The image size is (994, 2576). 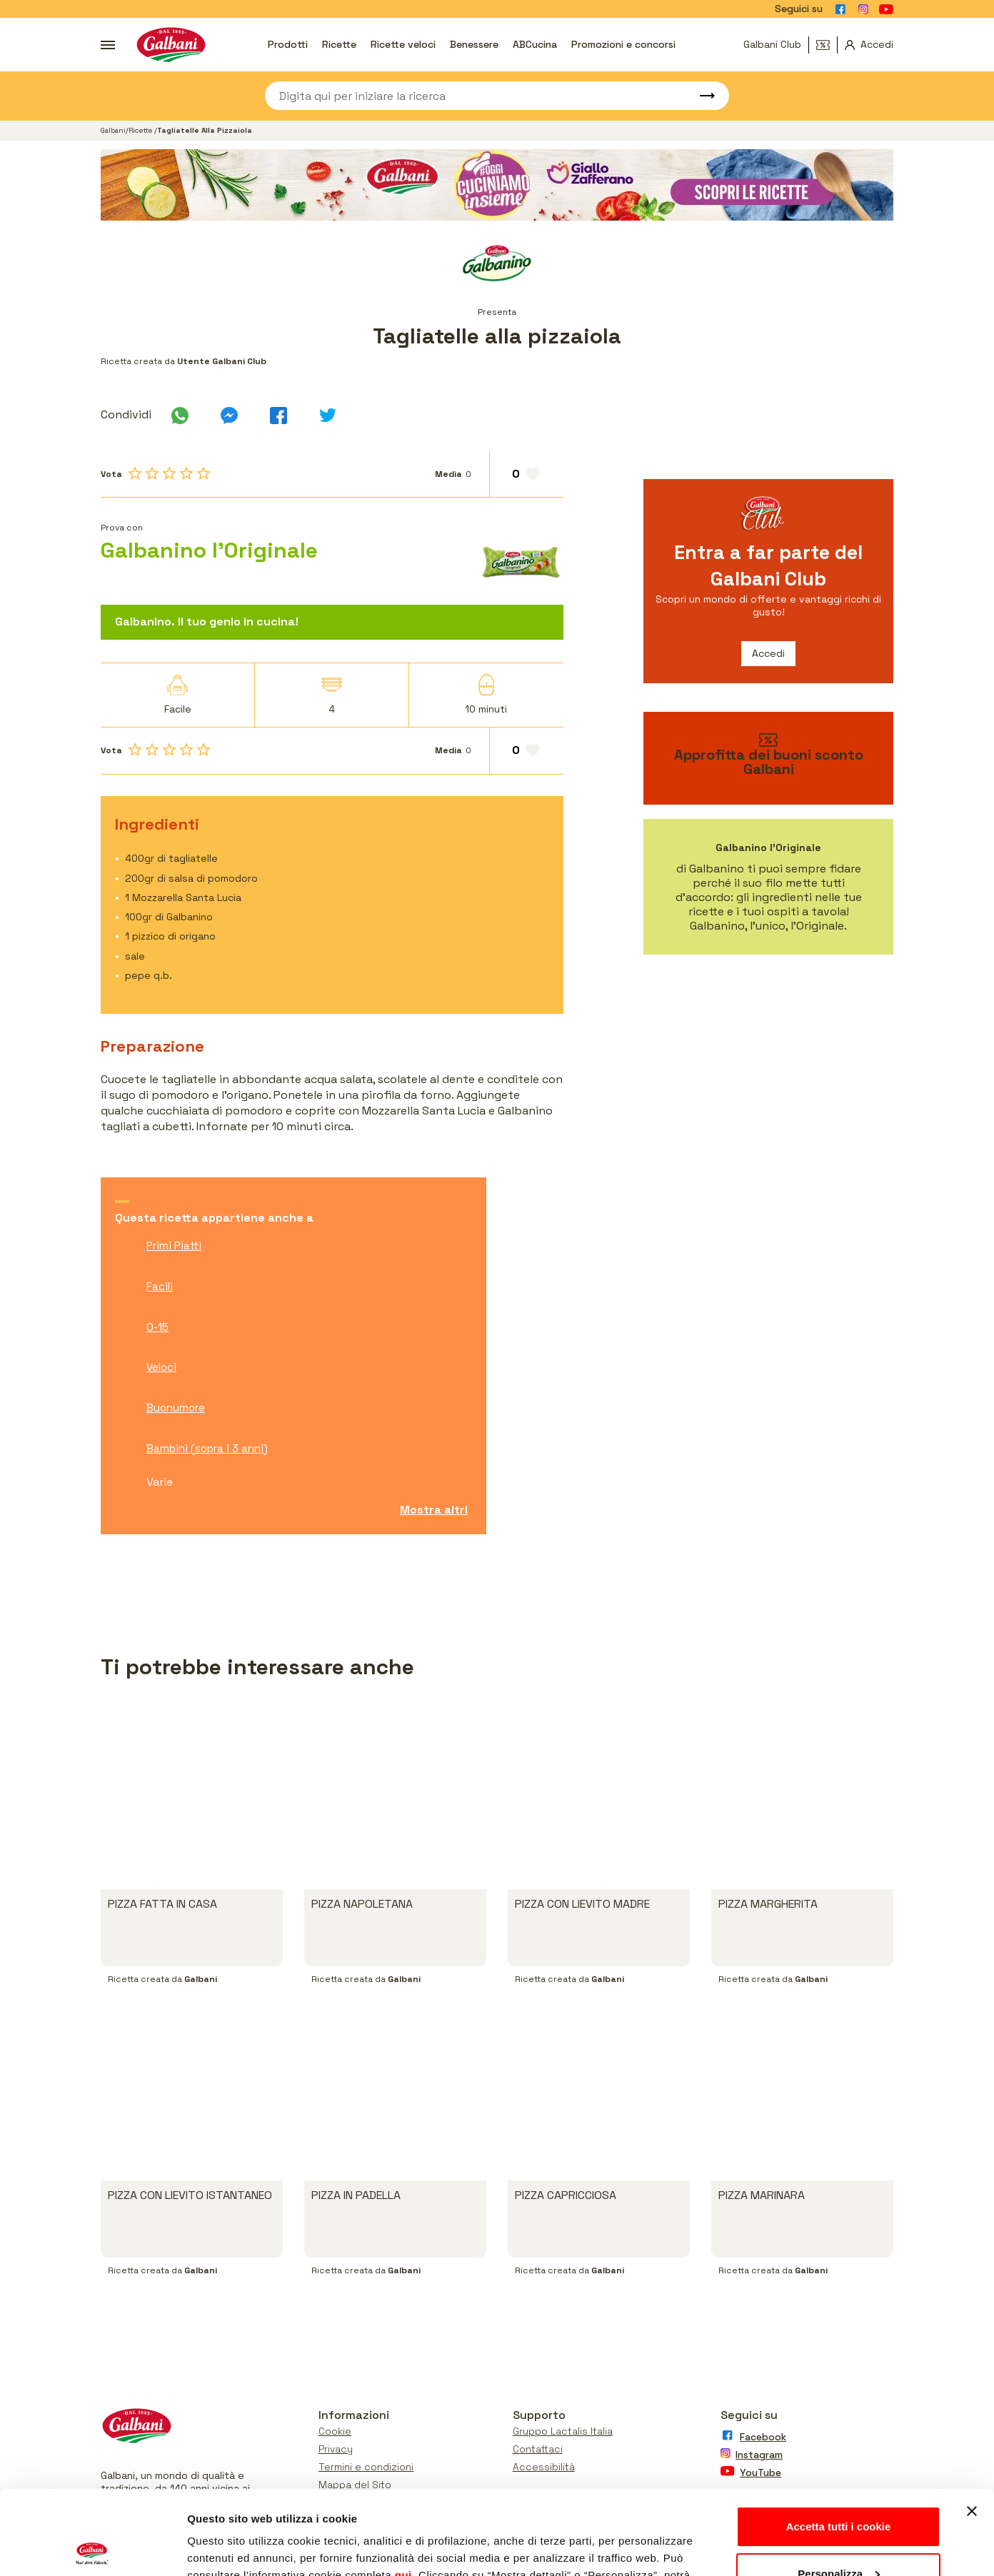 What do you see at coordinates (838, 2443) in the screenshot?
I see `Accetta tutti i cookie` at bounding box center [838, 2443].